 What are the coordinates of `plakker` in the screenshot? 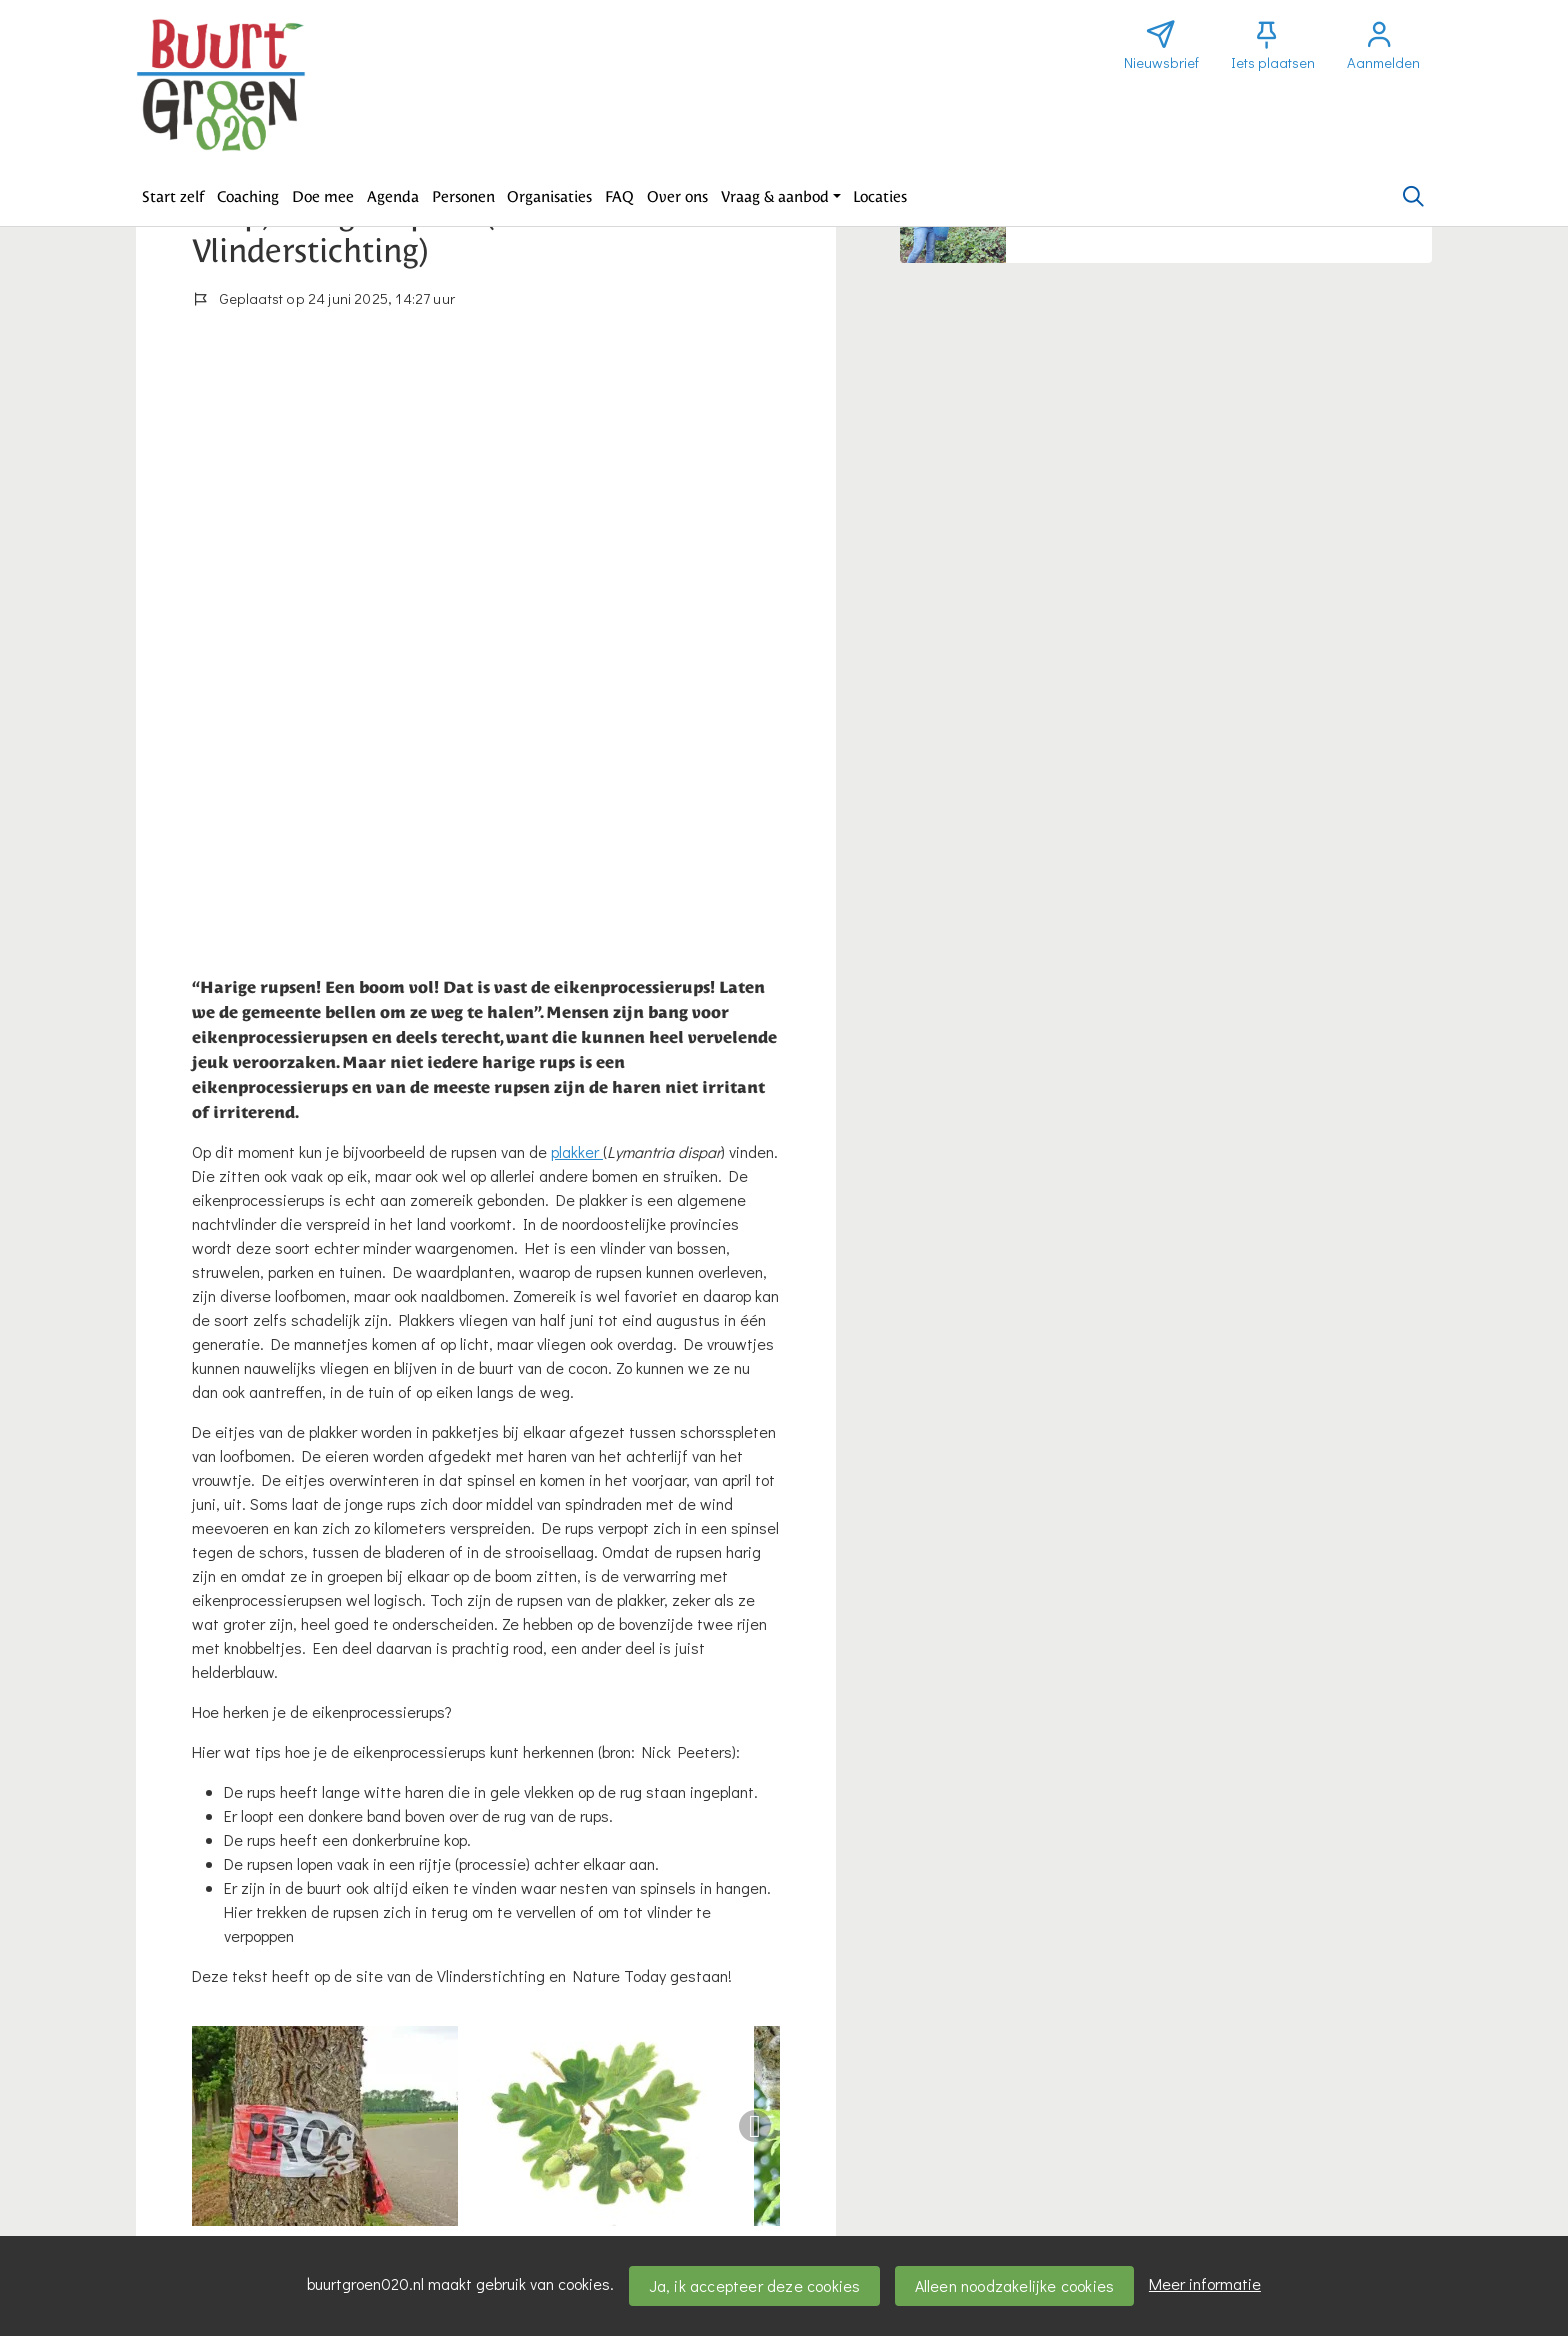 It's located at (577, 587).